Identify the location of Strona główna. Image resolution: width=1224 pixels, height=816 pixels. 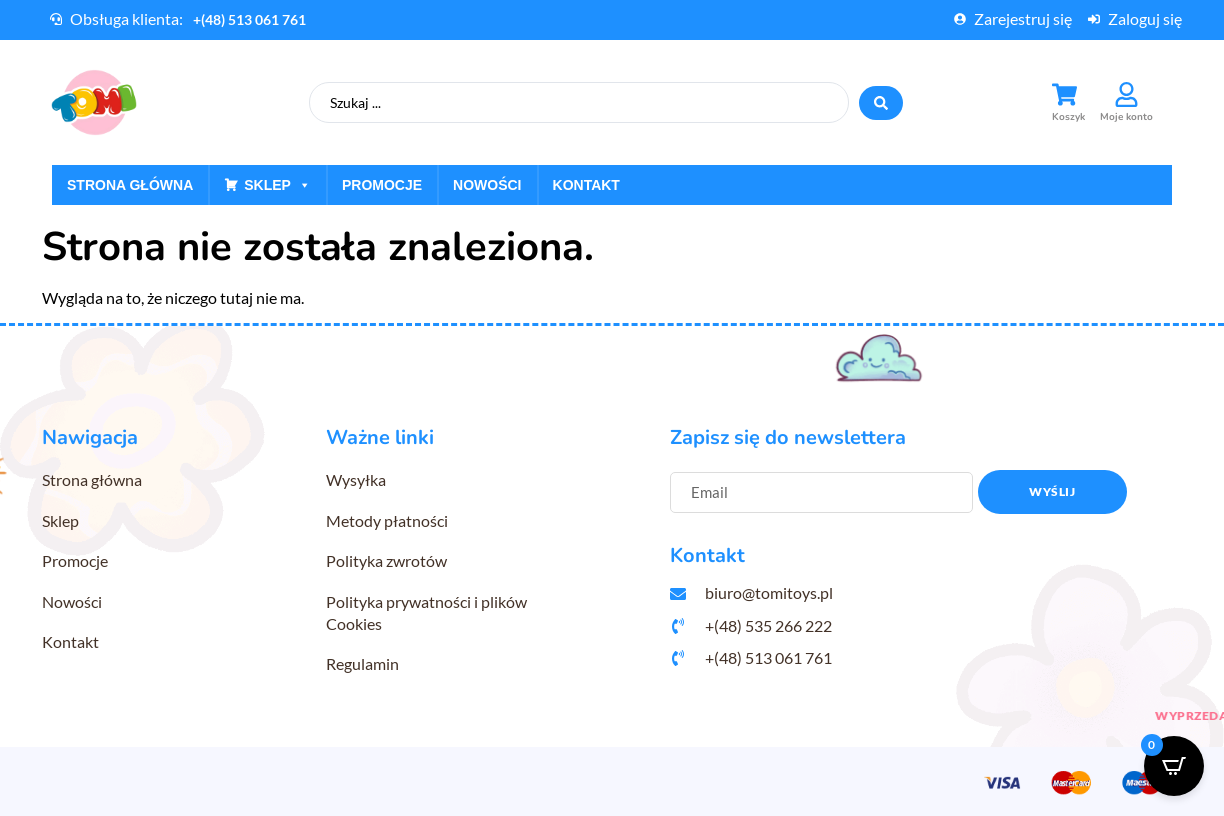
(130, 185).